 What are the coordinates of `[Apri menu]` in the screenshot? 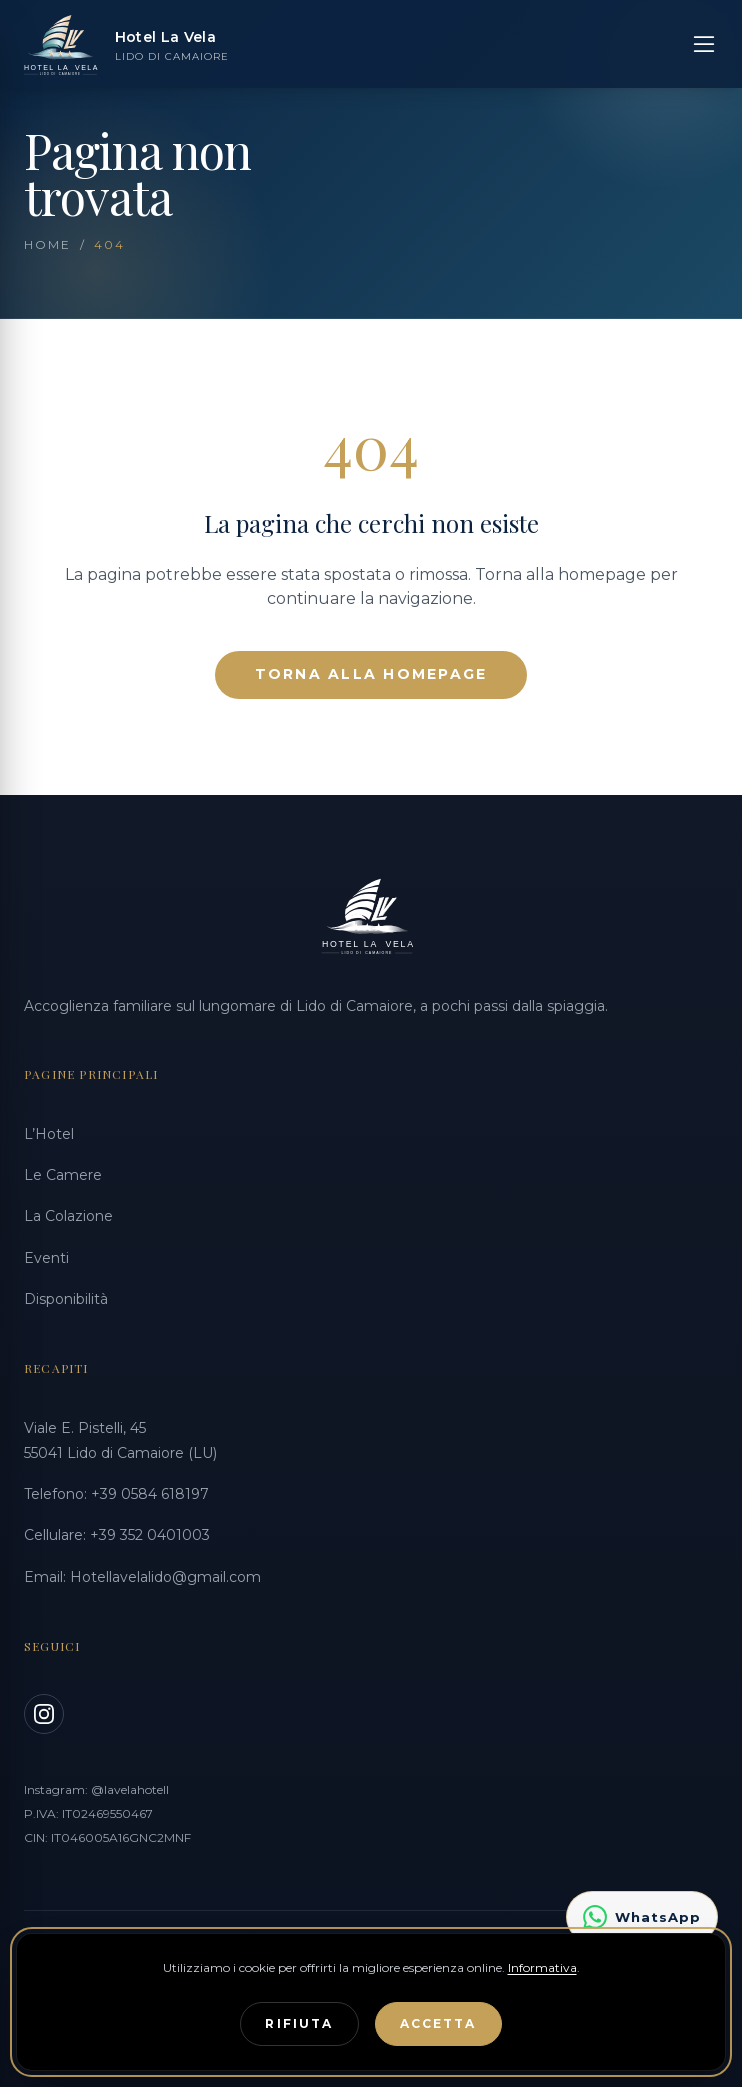 It's located at (704, 44).